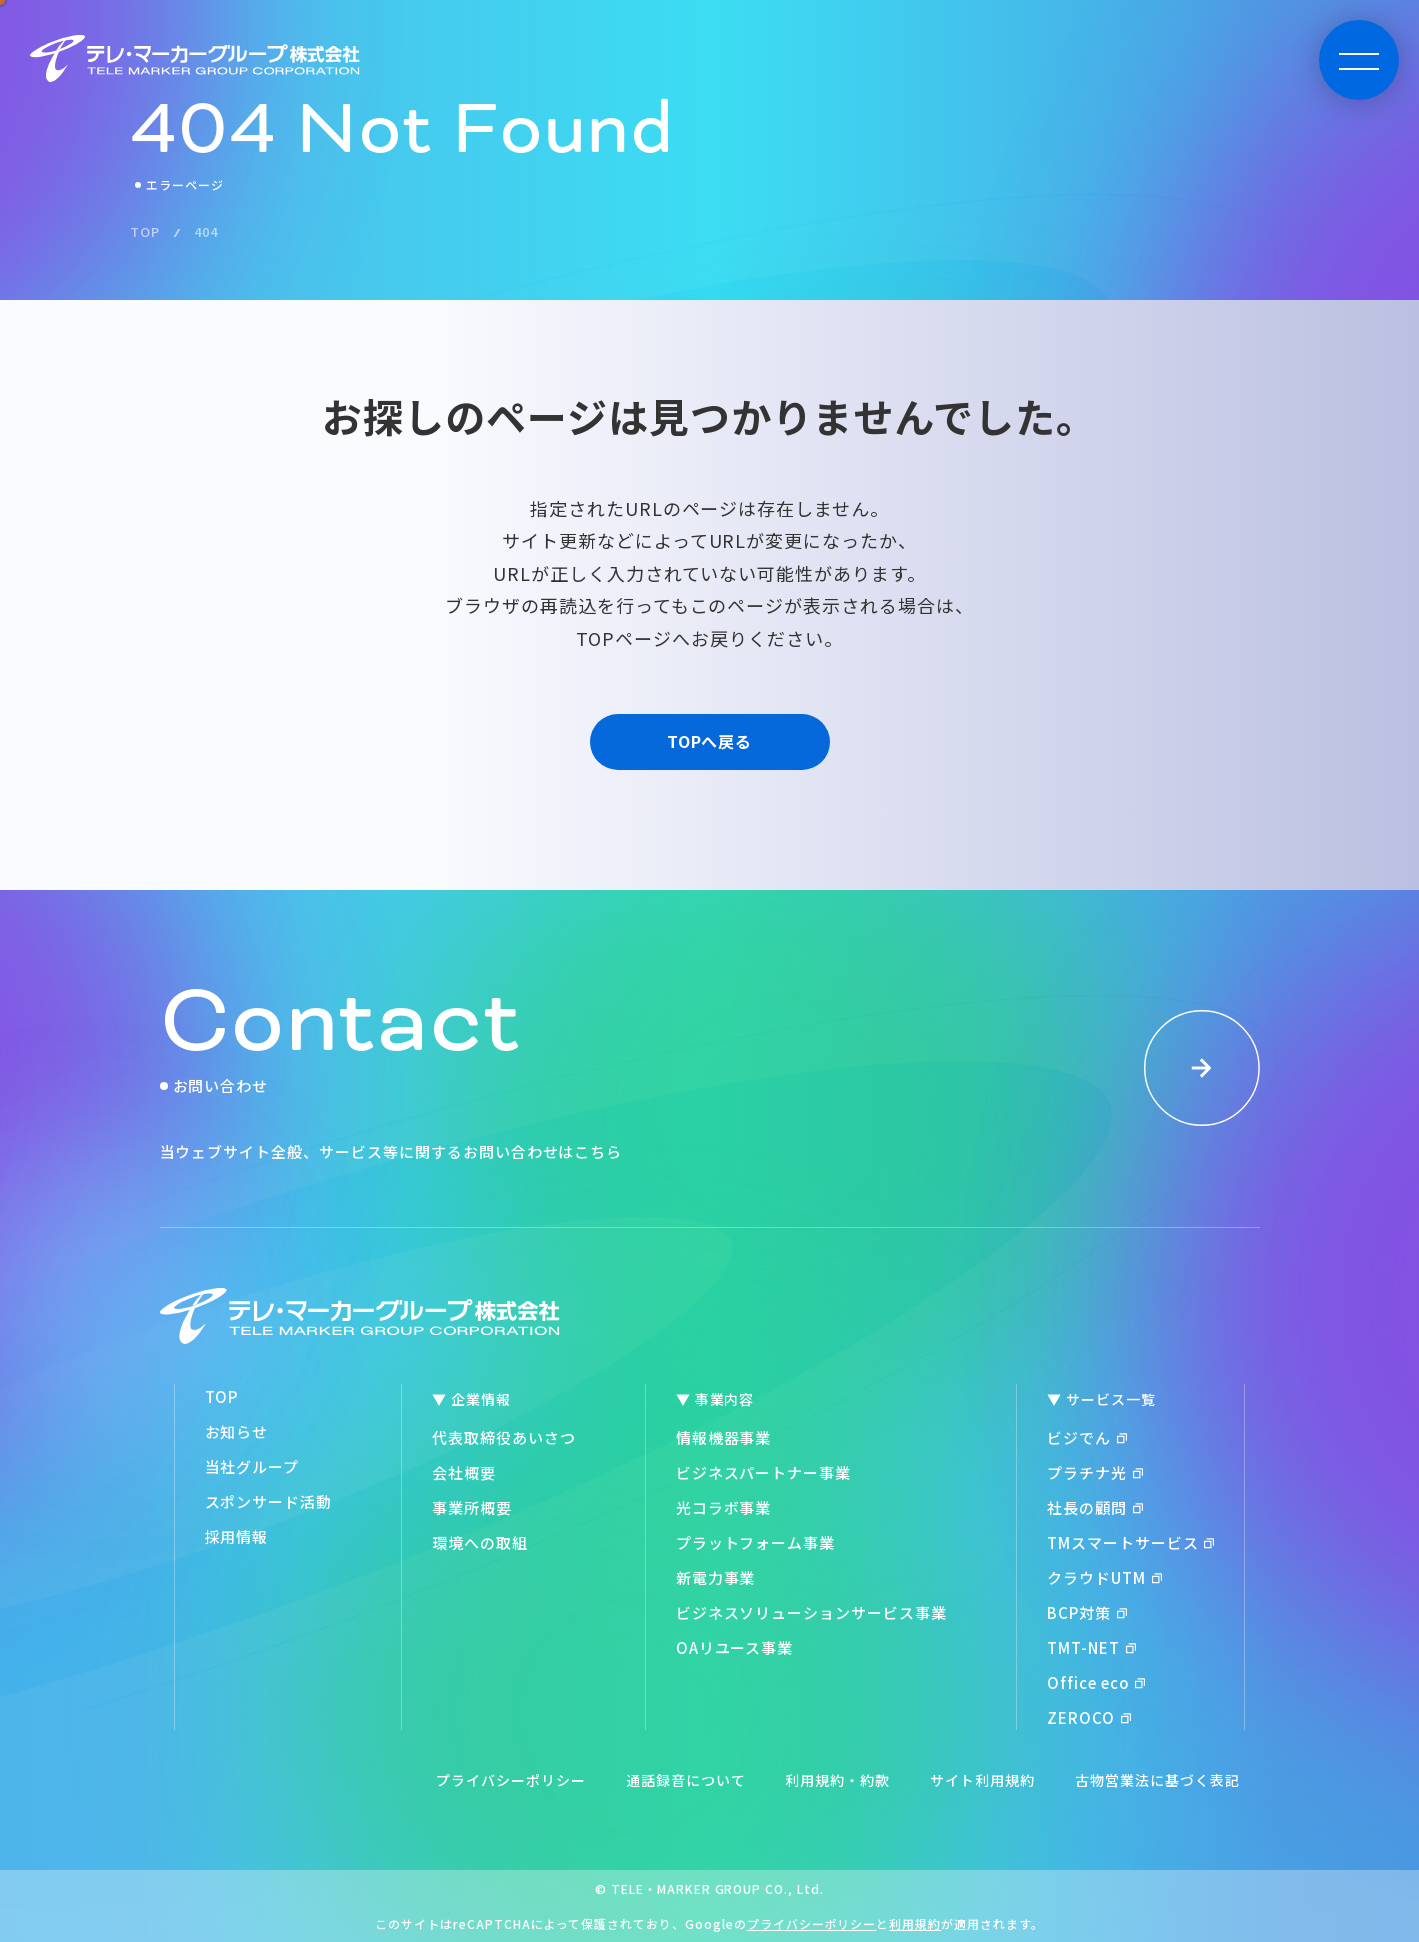 The height and width of the screenshot is (1942, 1419). I want to click on 事業所概要, so click(472, 1507).